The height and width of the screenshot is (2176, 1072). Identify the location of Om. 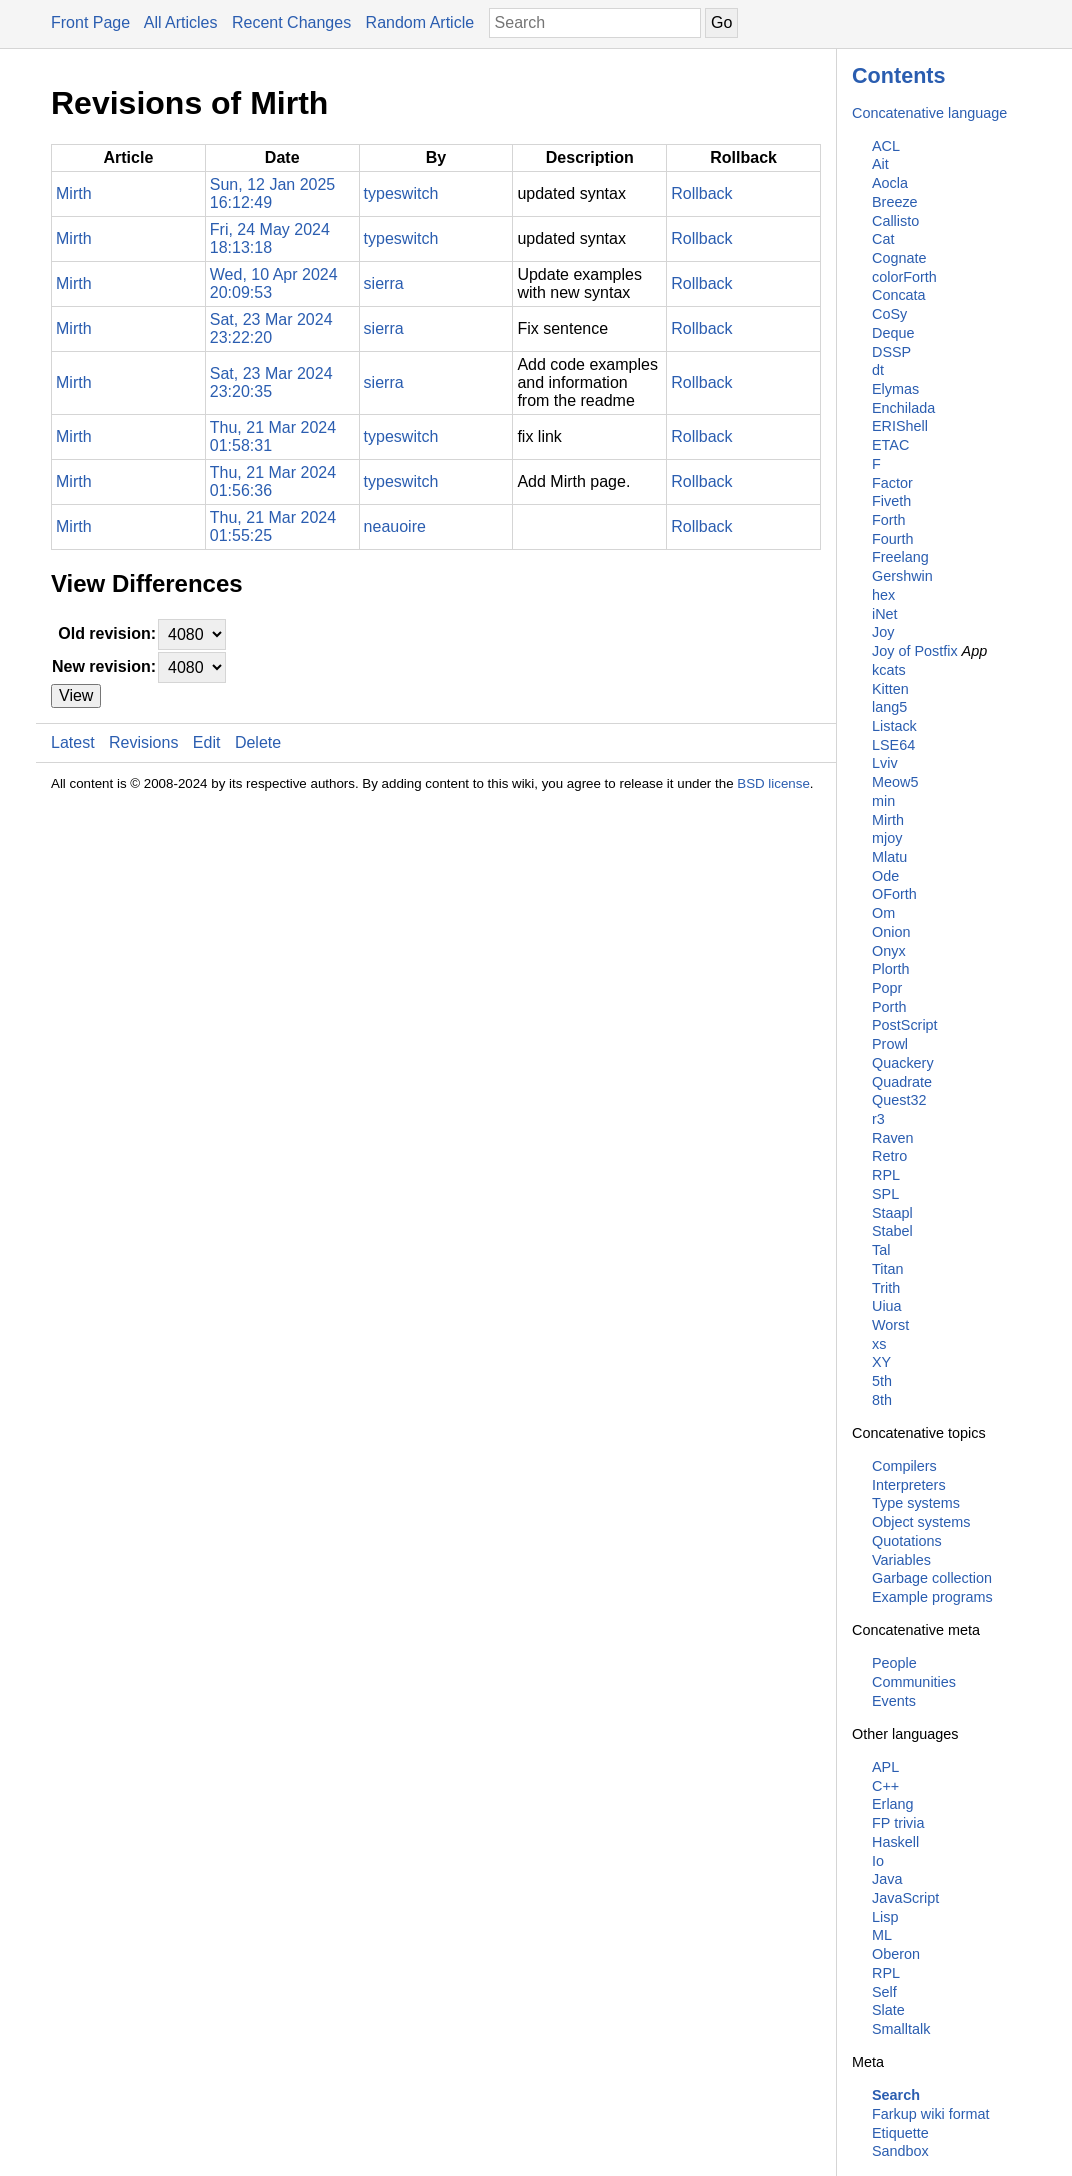
(883, 913).